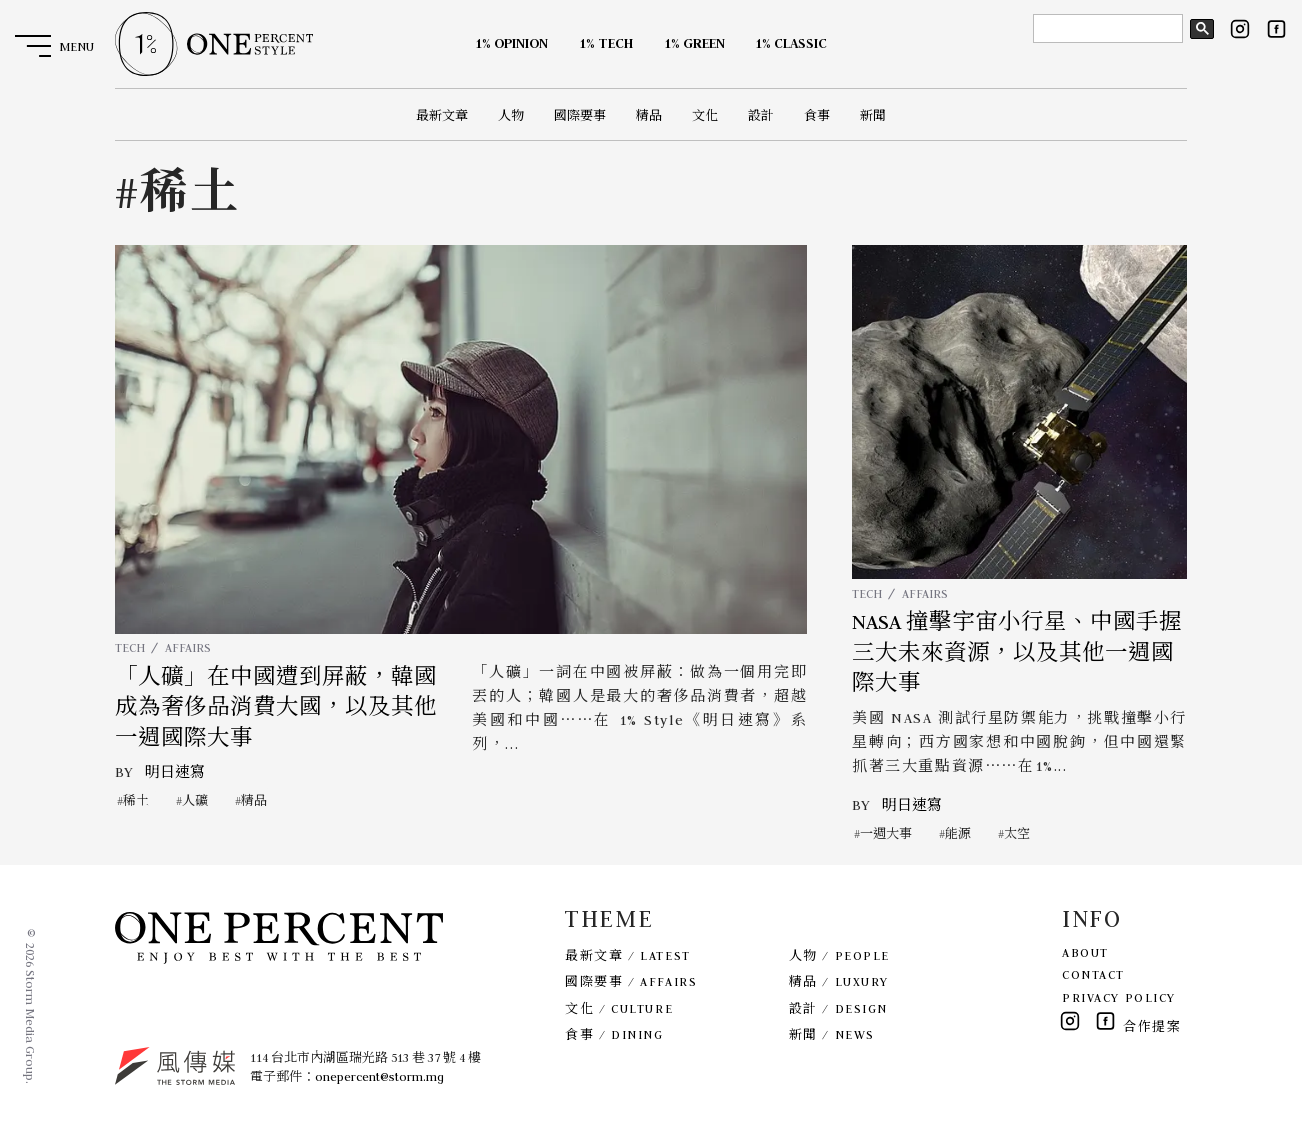 The width and height of the screenshot is (1302, 1132). Describe the element at coordinates (838, 1008) in the screenshot. I see `設計 / DESIGN` at that location.